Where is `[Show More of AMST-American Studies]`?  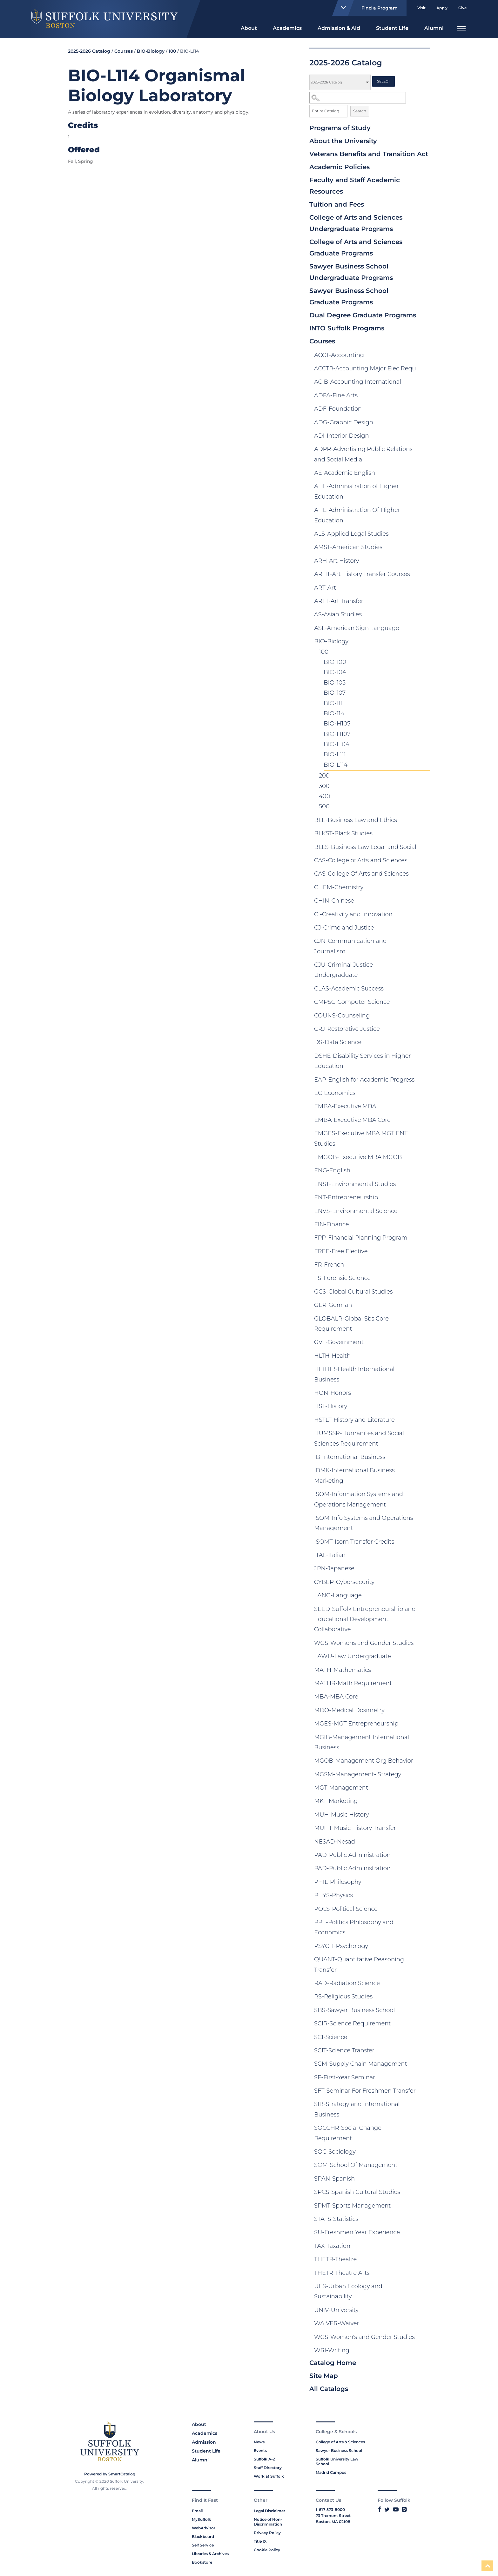
[Show More of AMST-American Studies] is located at coordinates (423, 548).